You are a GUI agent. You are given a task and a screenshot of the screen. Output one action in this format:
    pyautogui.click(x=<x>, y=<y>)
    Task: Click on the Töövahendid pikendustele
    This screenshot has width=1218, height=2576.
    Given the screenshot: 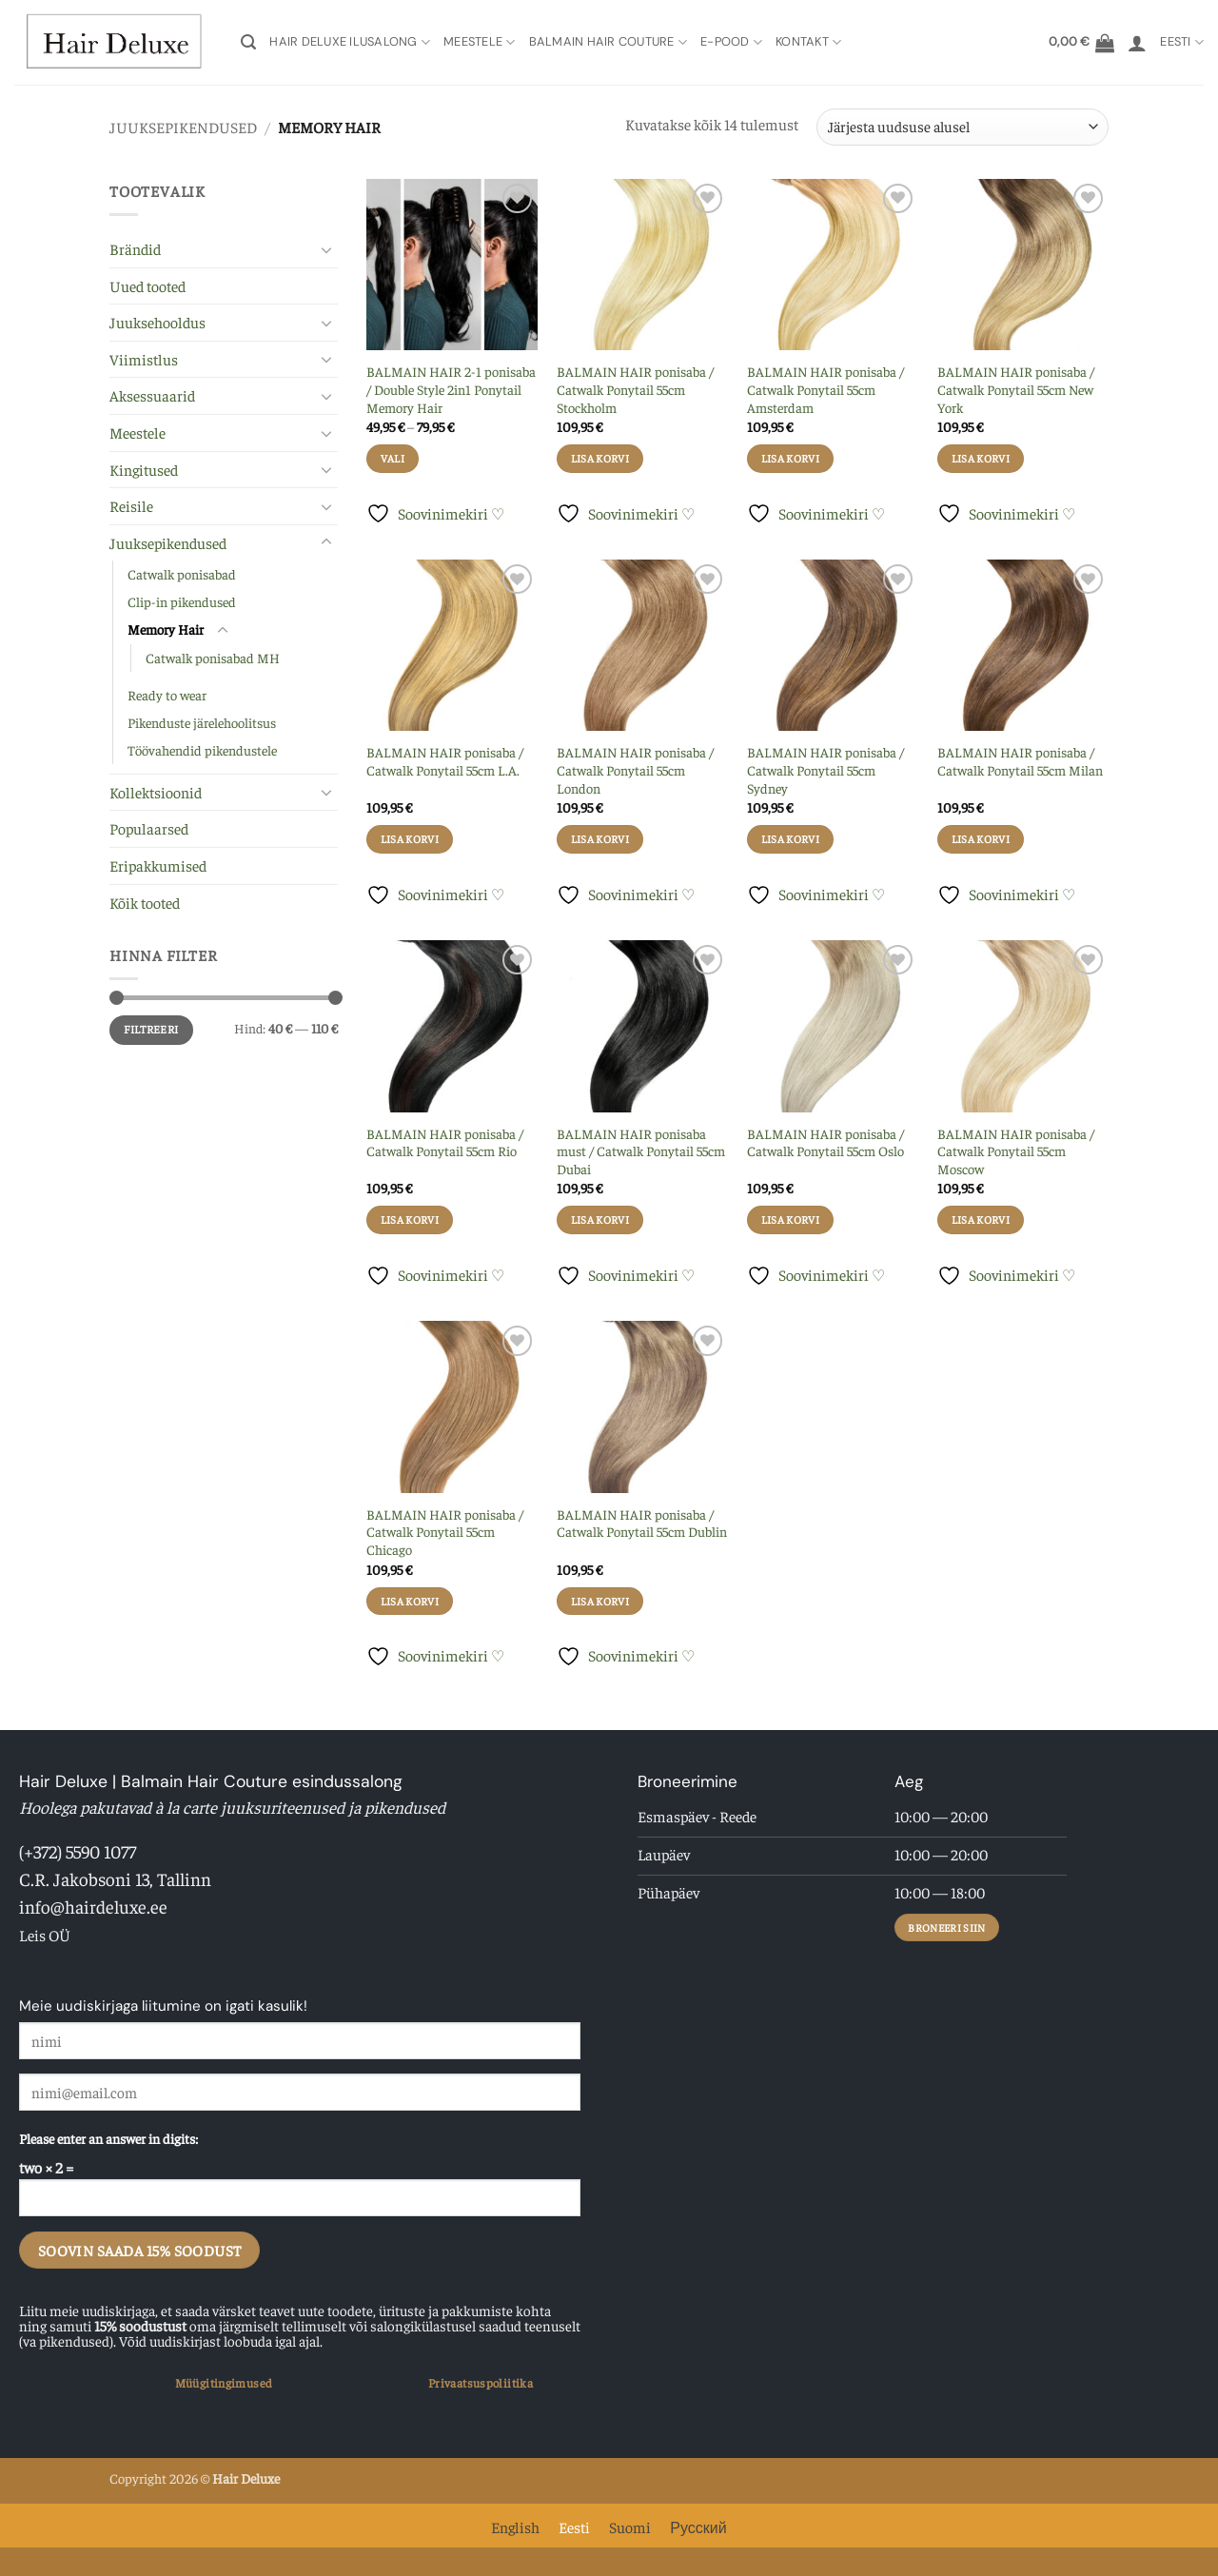 What is the action you would take?
    pyautogui.click(x=202, y=749)
    